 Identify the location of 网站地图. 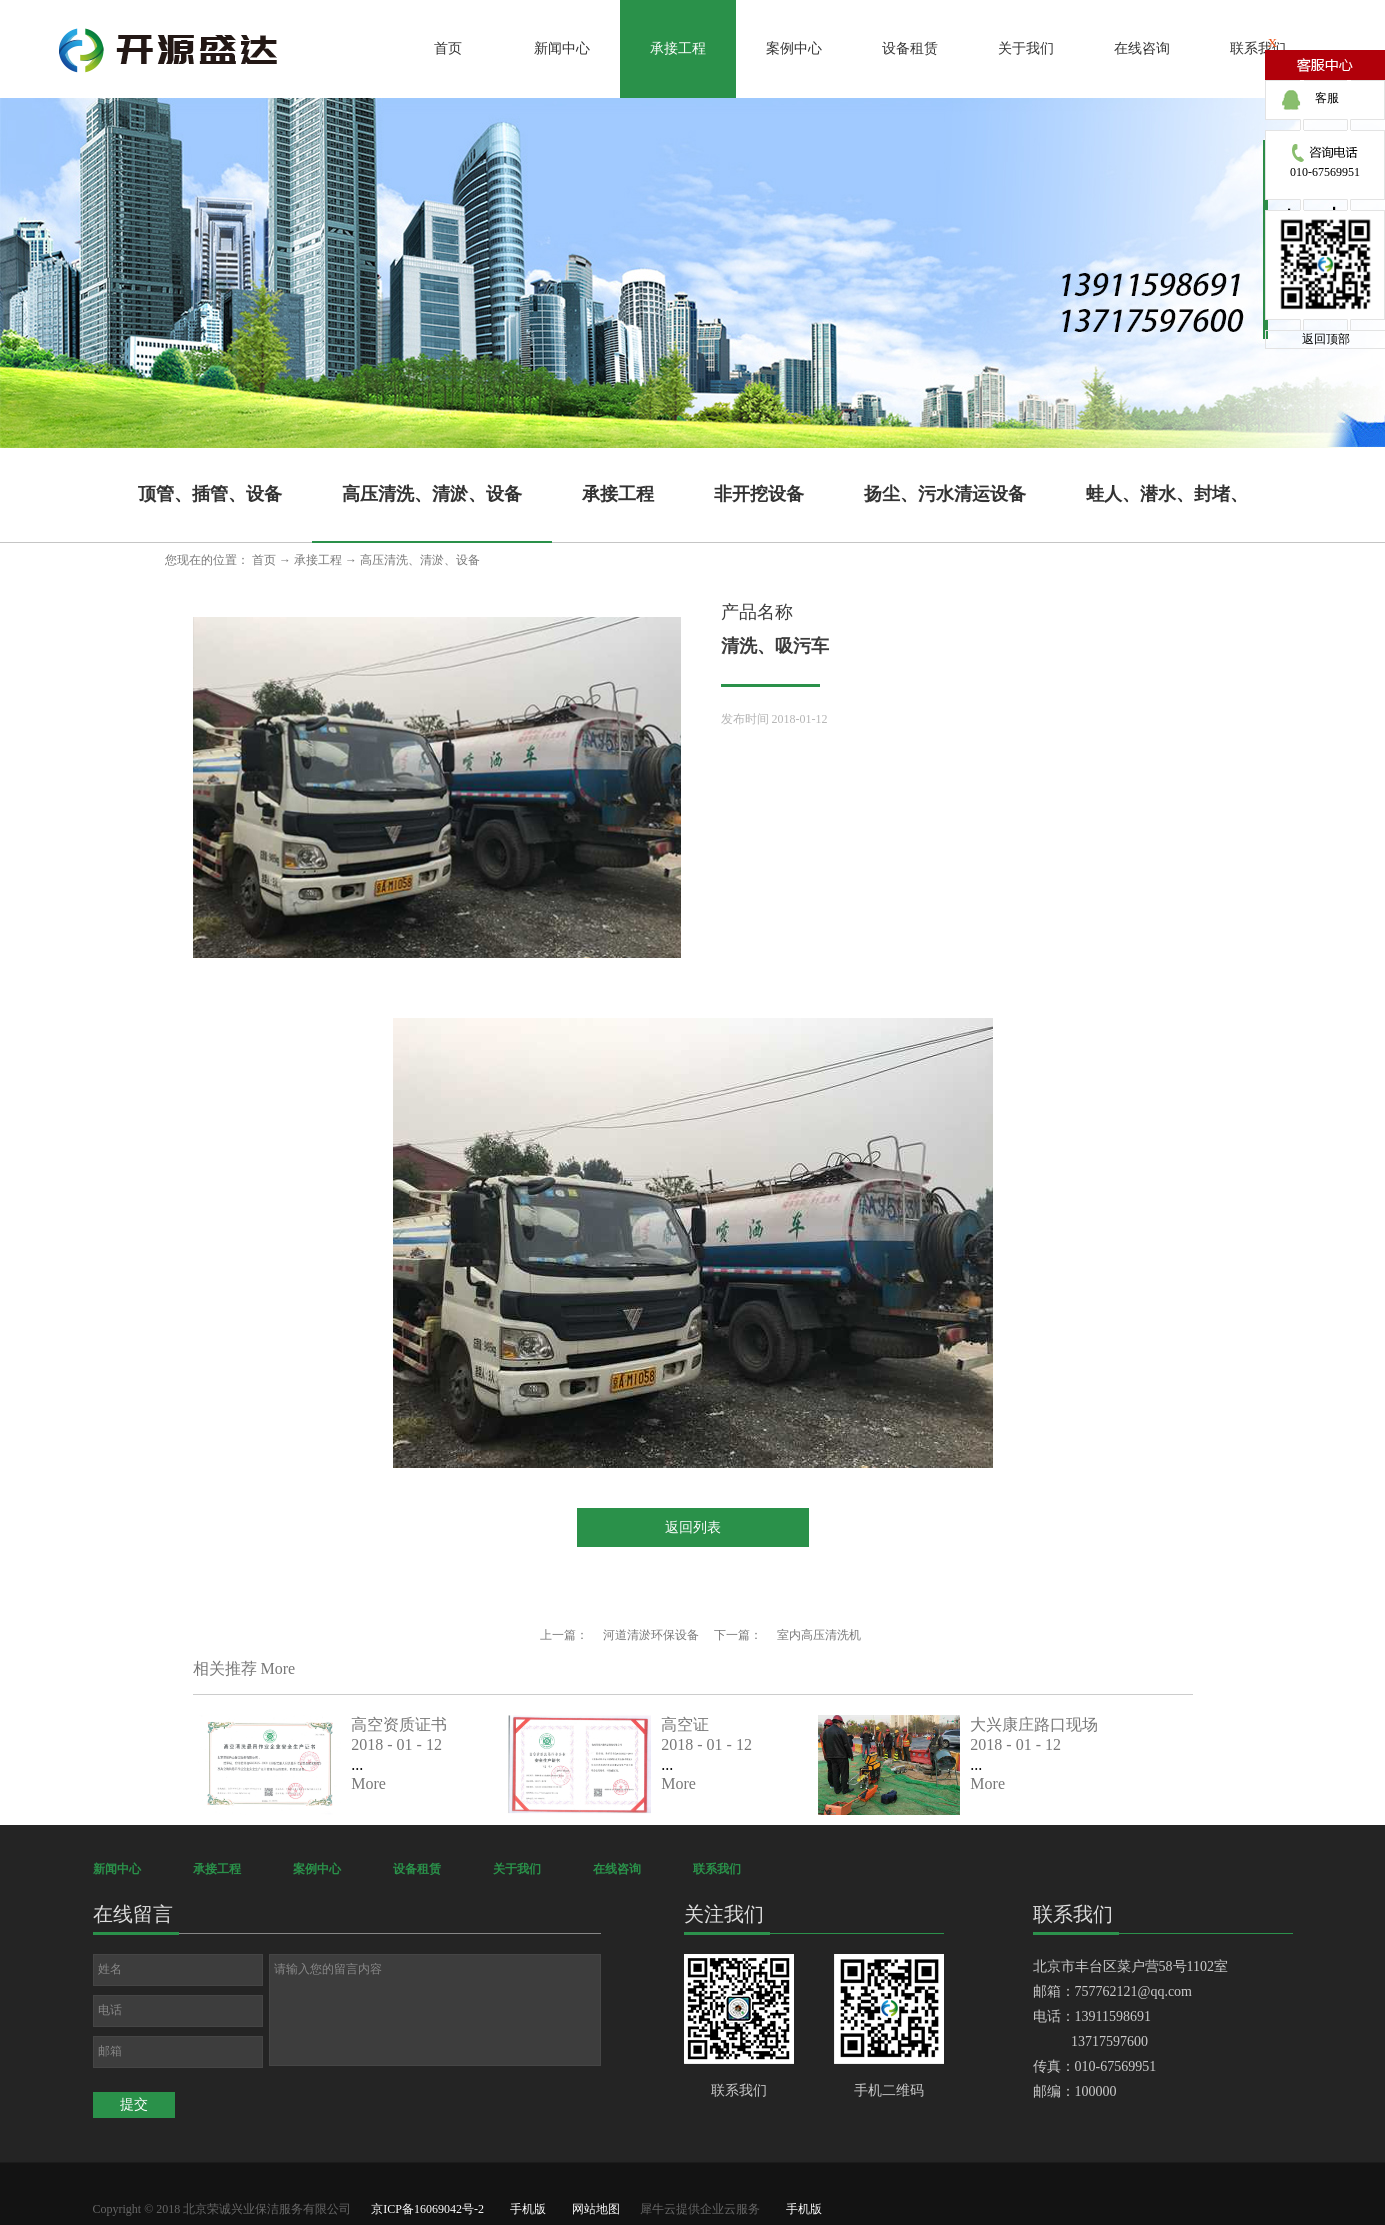
(593, 2209).